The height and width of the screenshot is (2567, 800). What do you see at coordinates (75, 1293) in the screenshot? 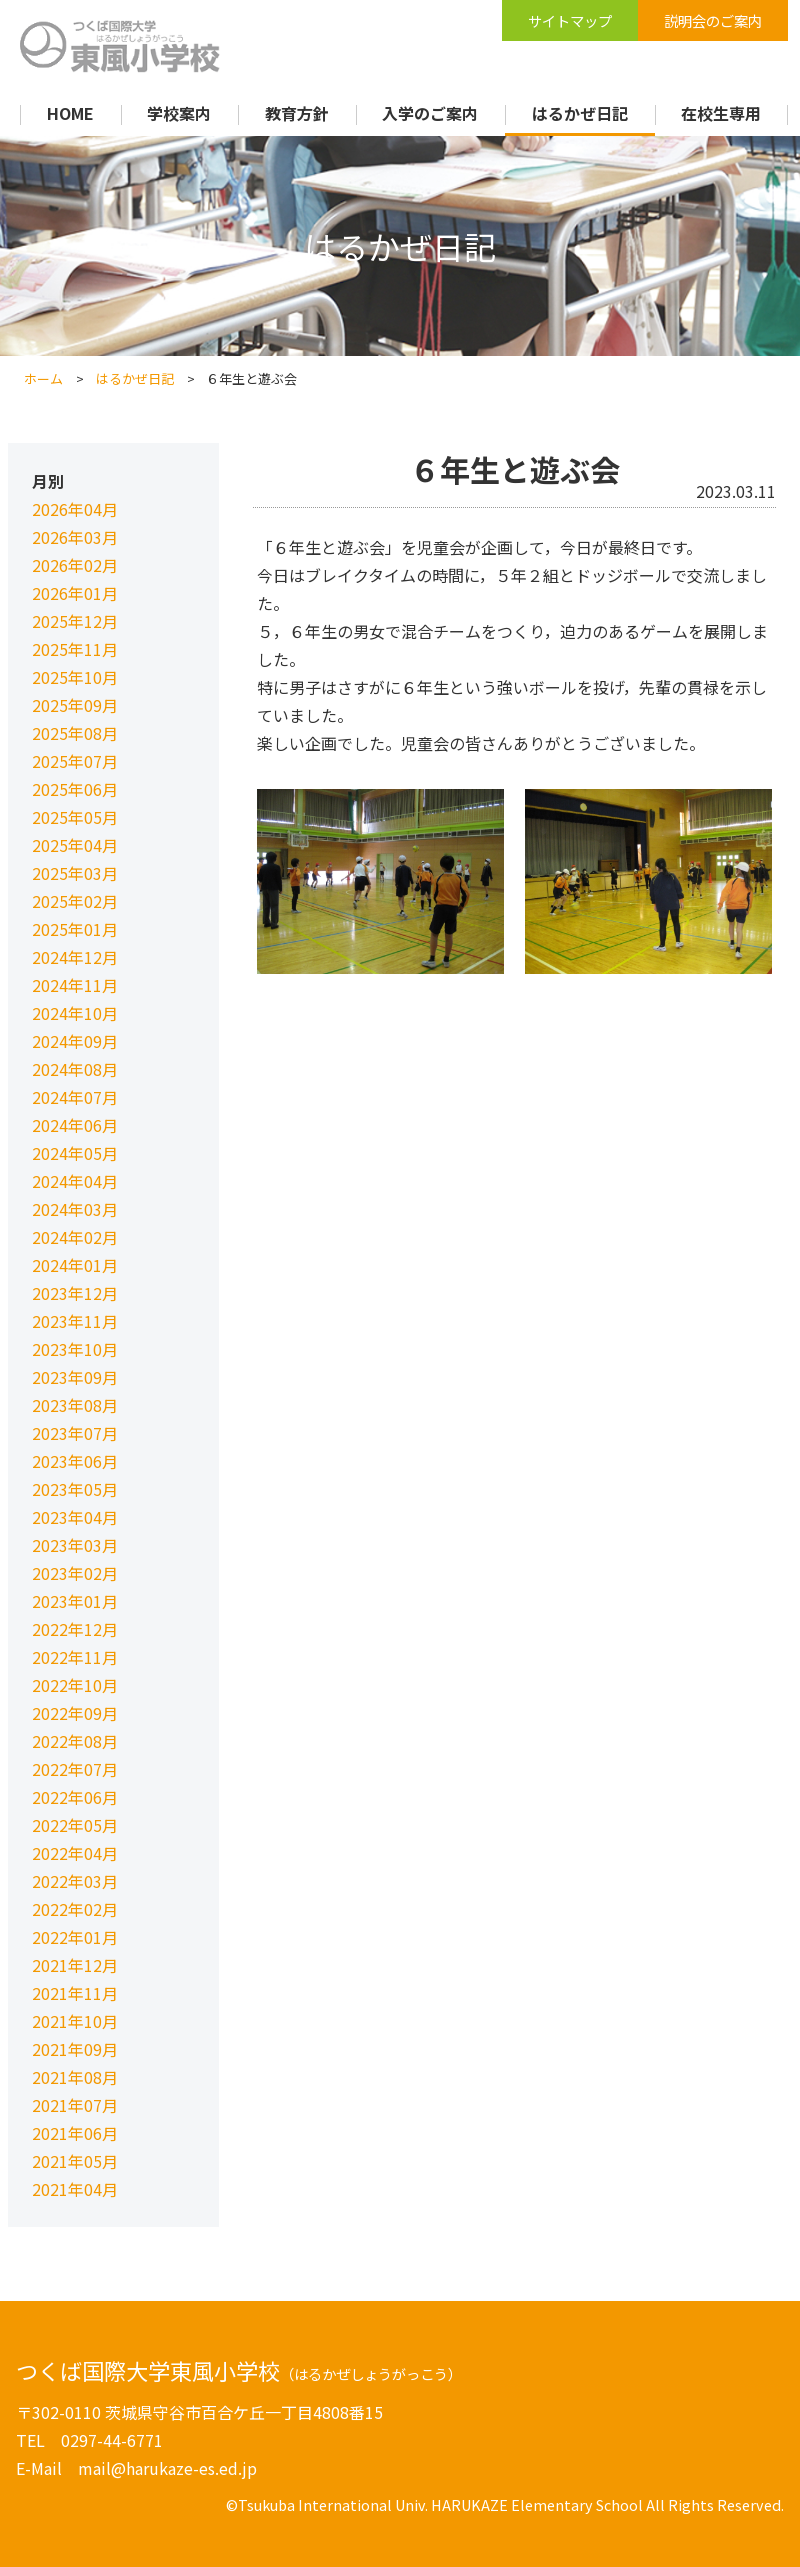
I see `2023年12月` at bounding box center [75, 1293].